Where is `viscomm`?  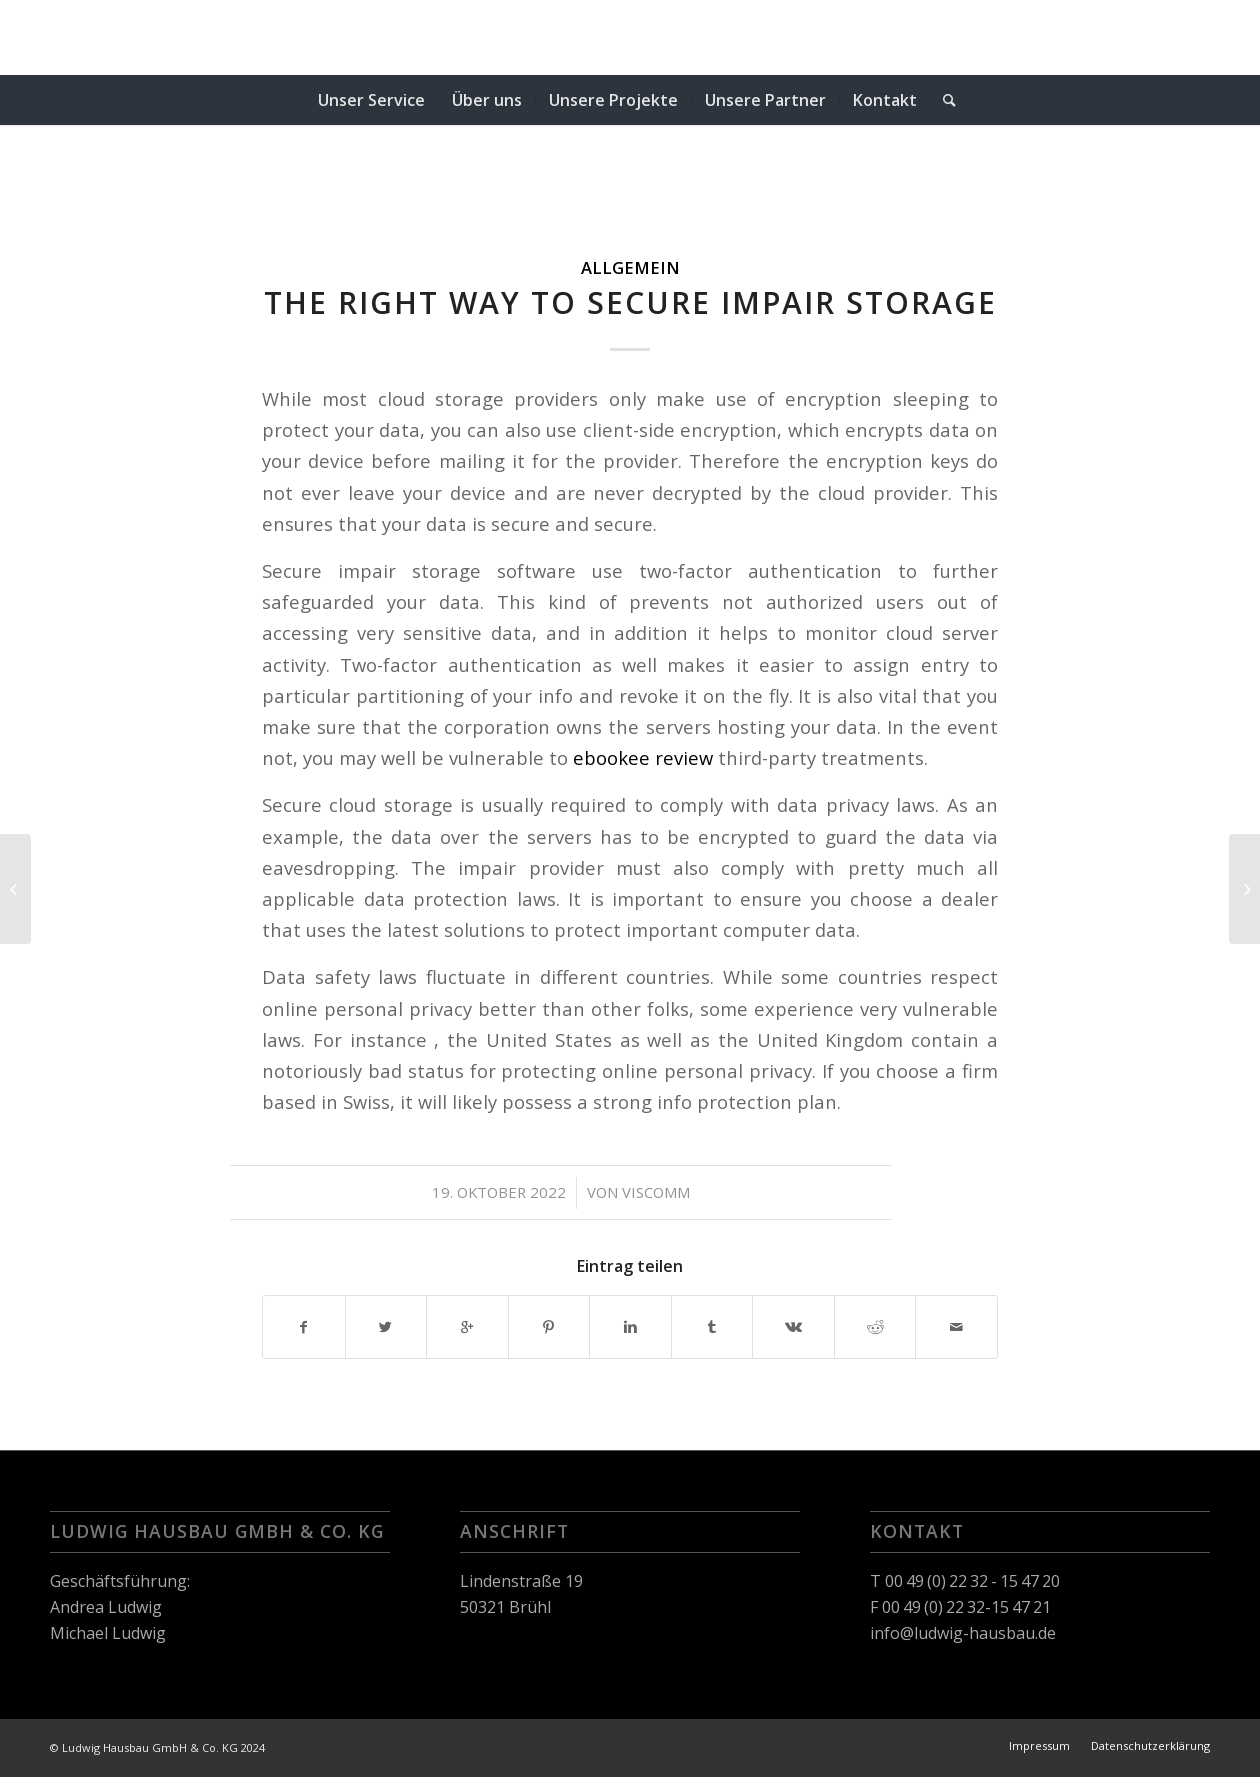
viscomm is located at coordinates (656, 1192).